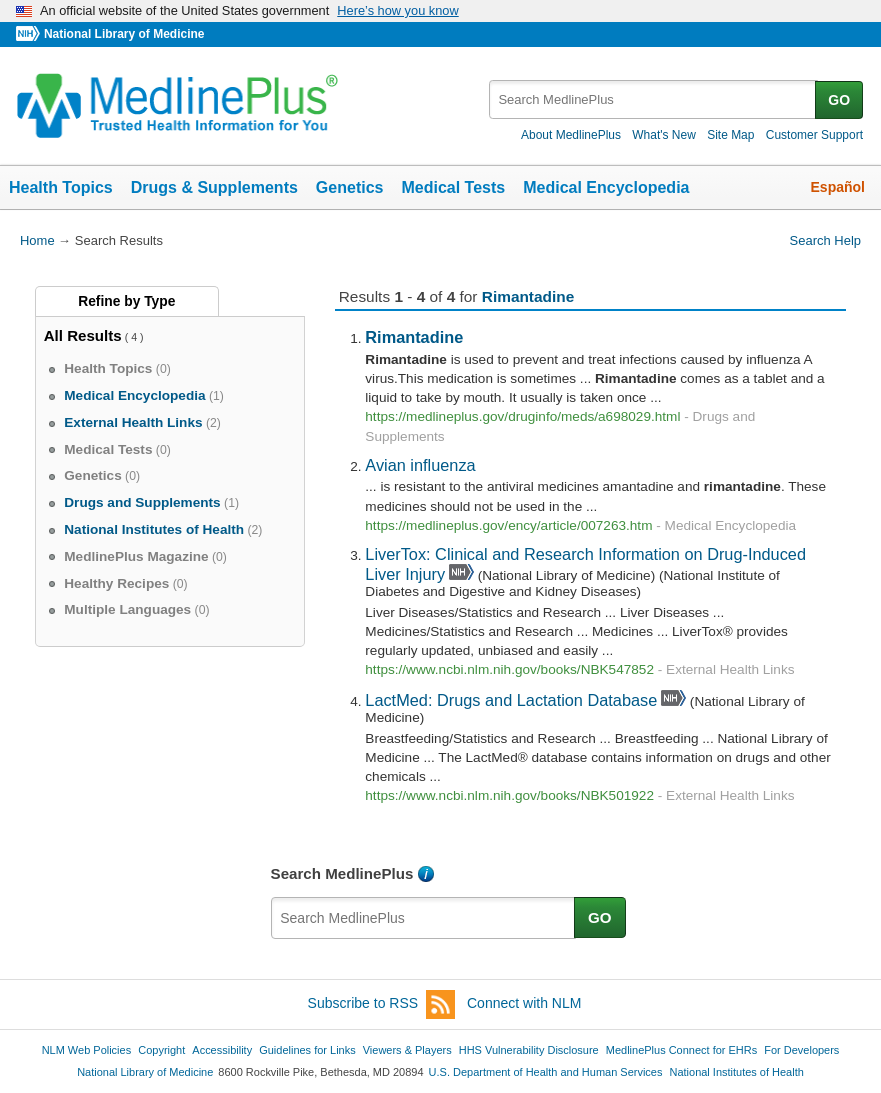 Image resolution: width=881 pixels, height=1093 pixels. What do you see at coordinates (546, 1072) in the screenshot?
I see `U.S. Department of Health and Human Services` at bounding box center [546, 1072].